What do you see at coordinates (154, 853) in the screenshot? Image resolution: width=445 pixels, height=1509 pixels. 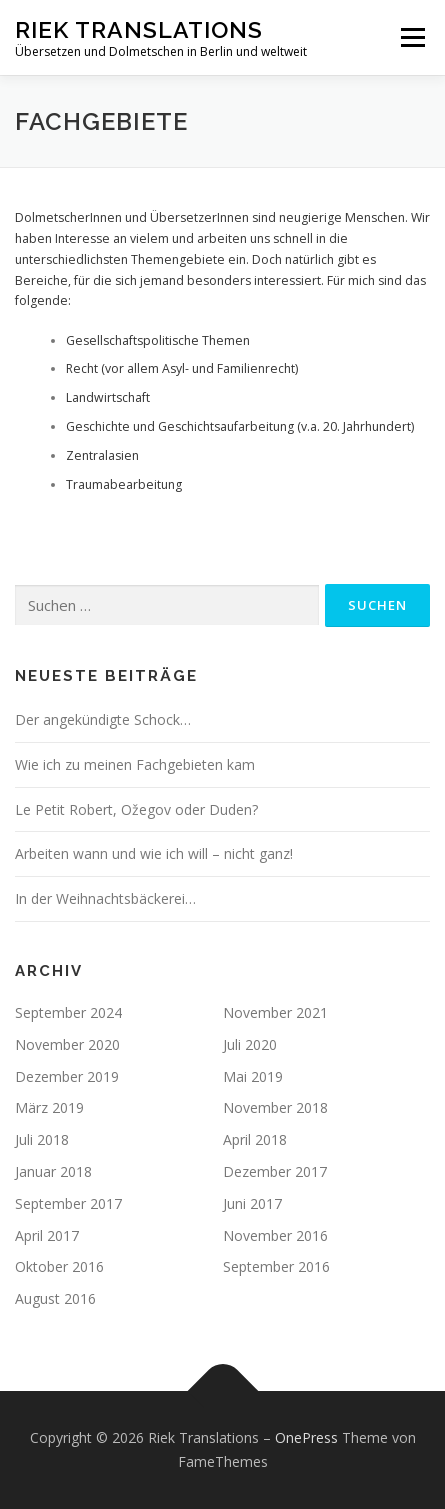 I see `Arbeiten wann und wie ich will – nicht ganz!` at bounding box center [154, 853].